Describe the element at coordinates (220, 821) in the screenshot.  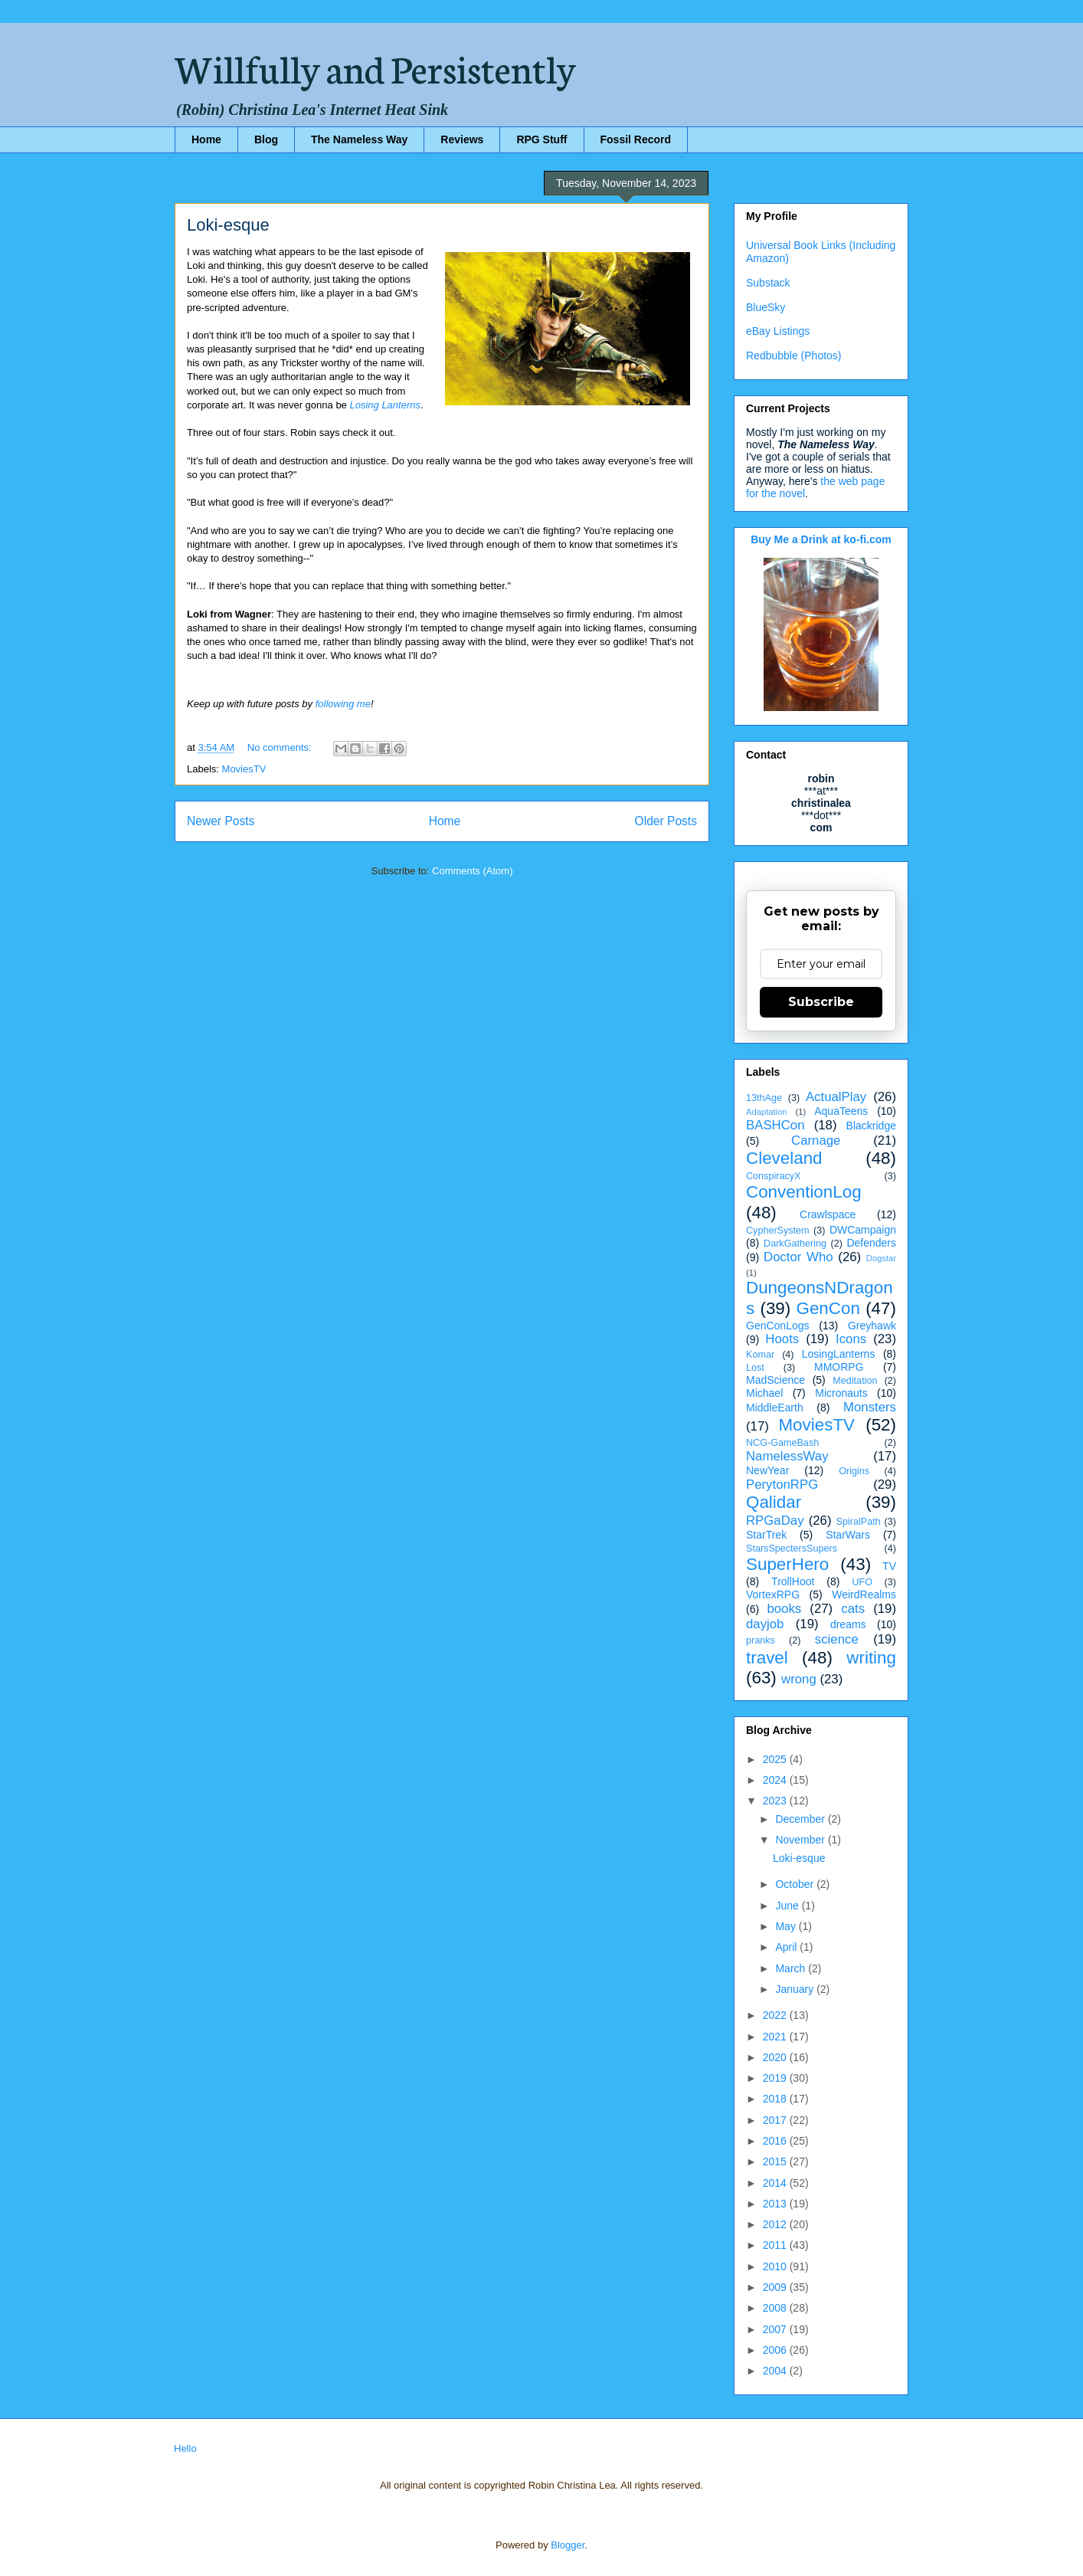
I see `Newer Posts` at that location.